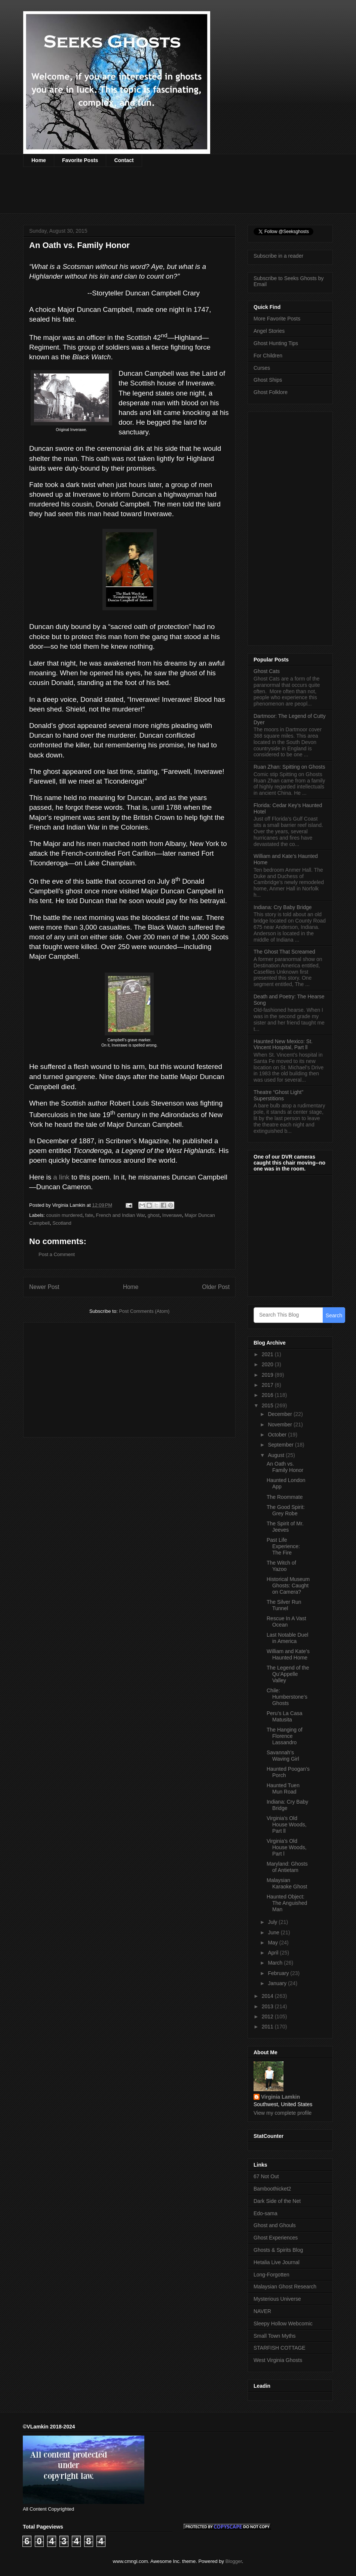 The width and height of the screenshot is (356, 2576). What do you see at coordinates (172, 1215) in the screenshot?
I see `Inverawe` at bounding box center [172, 1215].